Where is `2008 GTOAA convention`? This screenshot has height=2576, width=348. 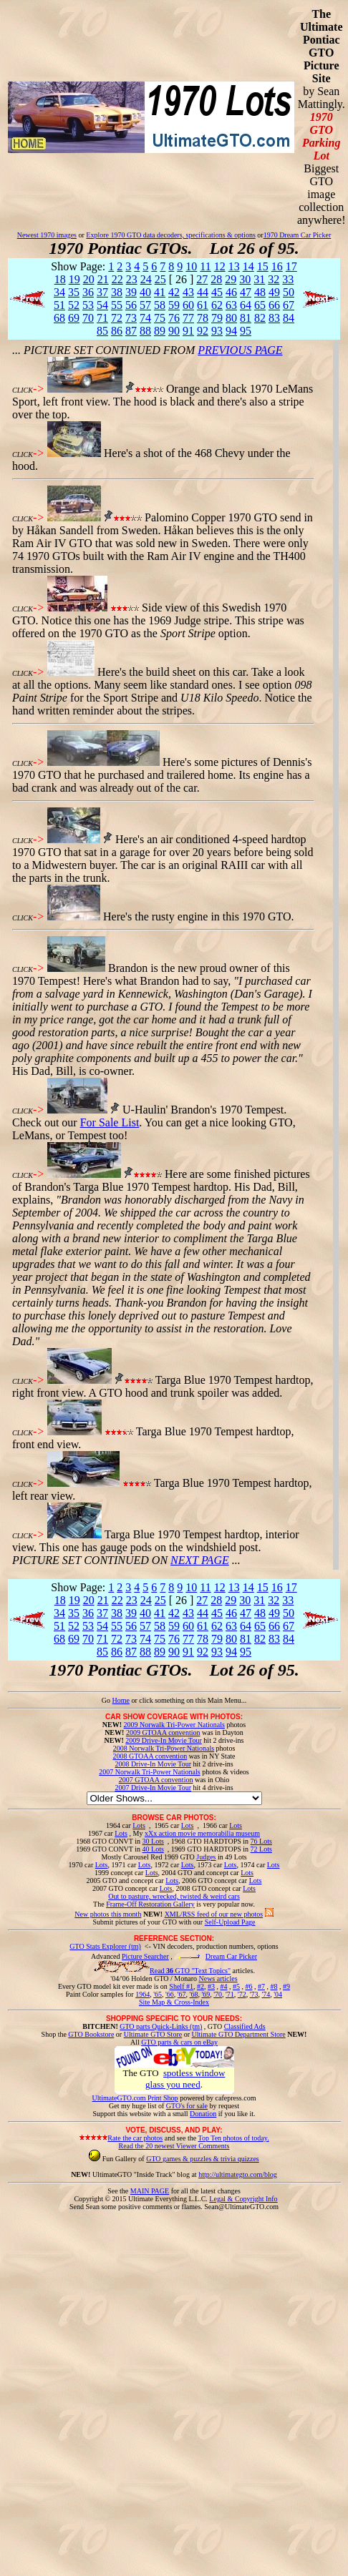 2008 GTOAA convention is located at coordinates (149, 1756).